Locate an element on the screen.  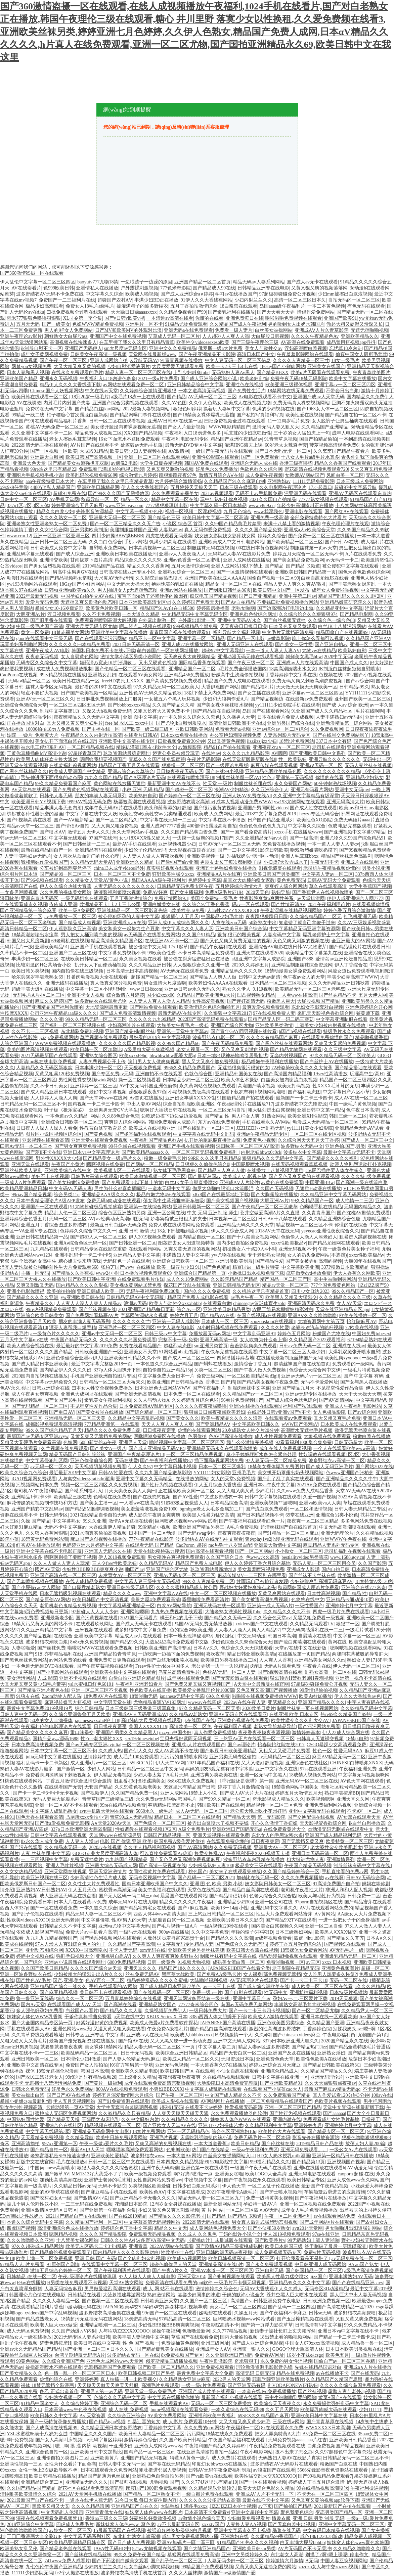
亚洲欧美黄片 is located at coordinates (104, 2457).